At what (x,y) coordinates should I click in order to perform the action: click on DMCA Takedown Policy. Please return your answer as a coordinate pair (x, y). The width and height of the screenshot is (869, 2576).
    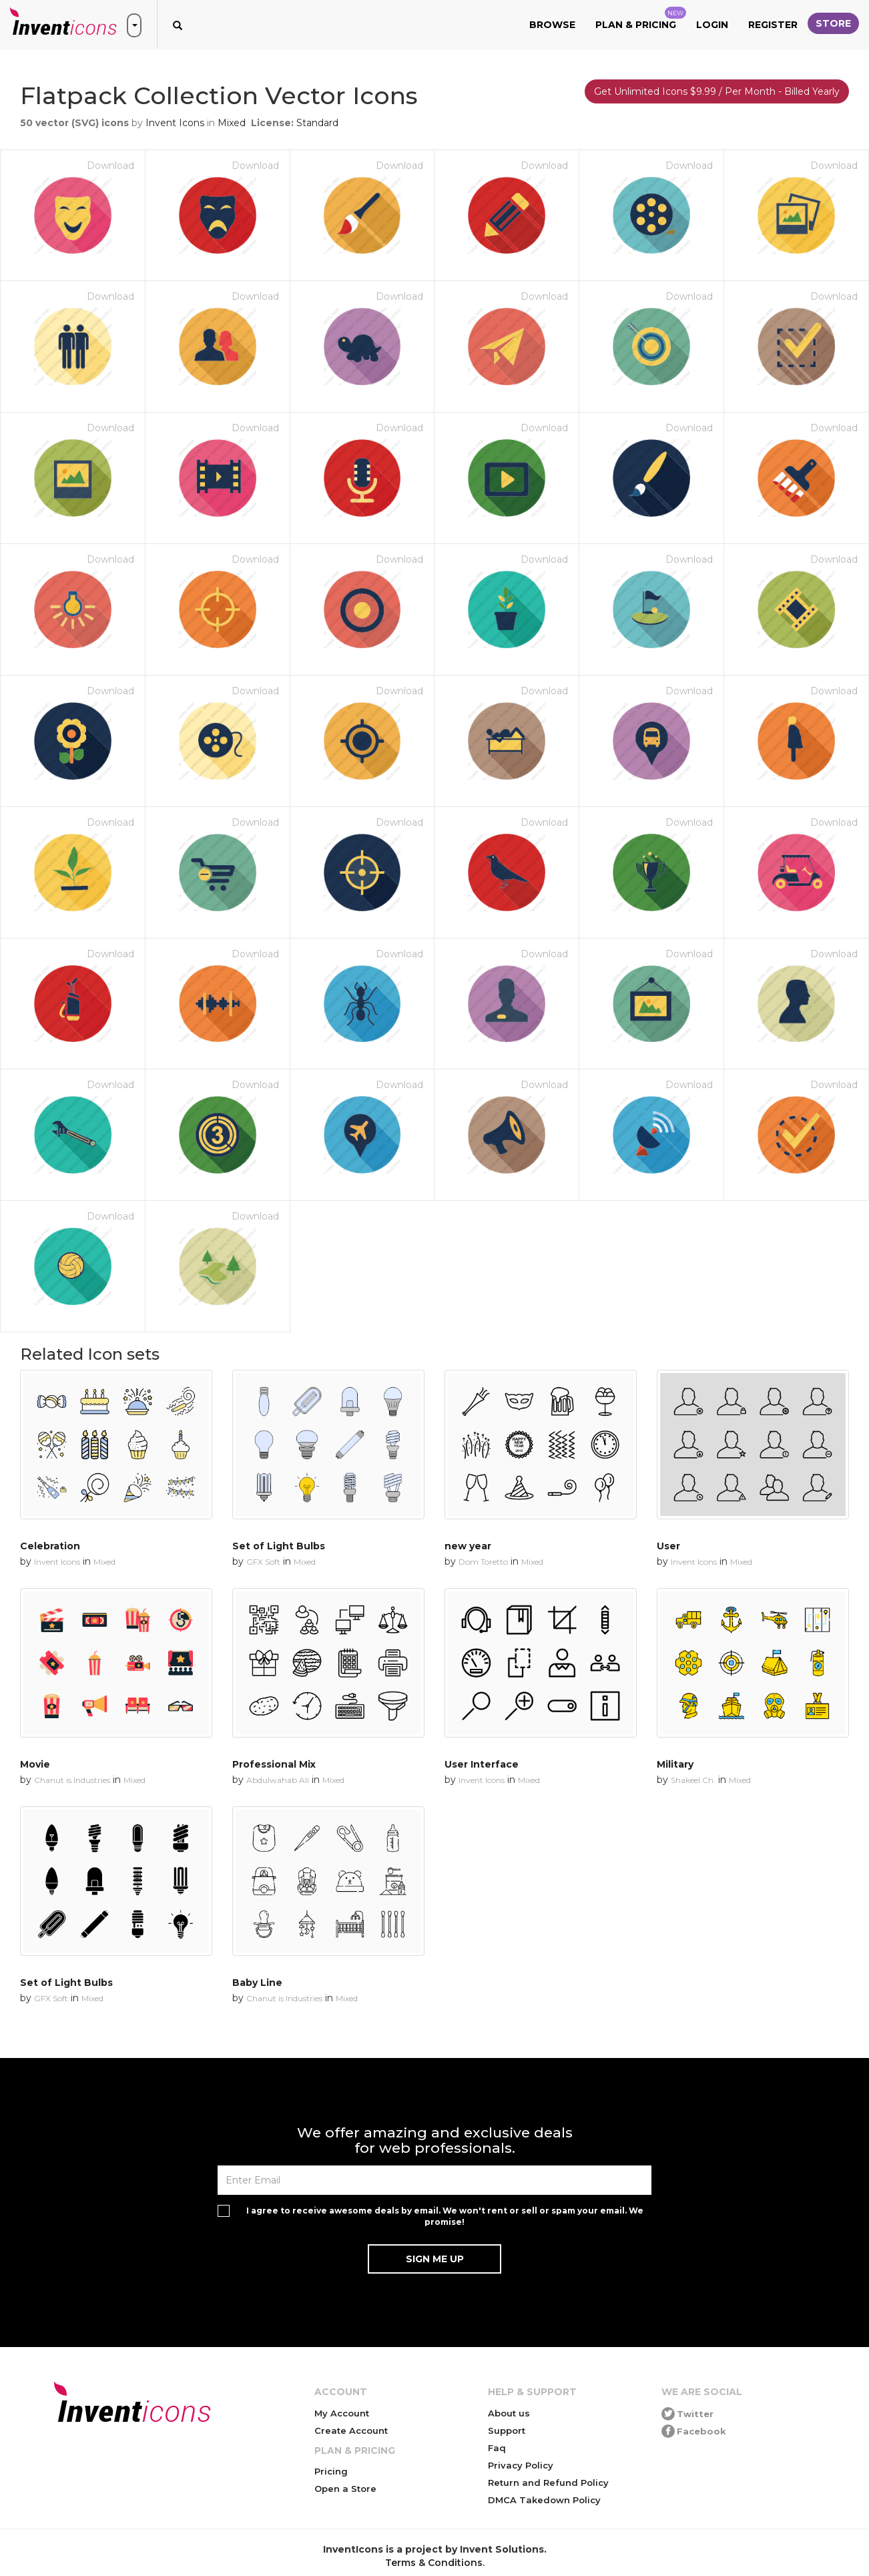
    Looking at the image, I should click on (544, 2500).